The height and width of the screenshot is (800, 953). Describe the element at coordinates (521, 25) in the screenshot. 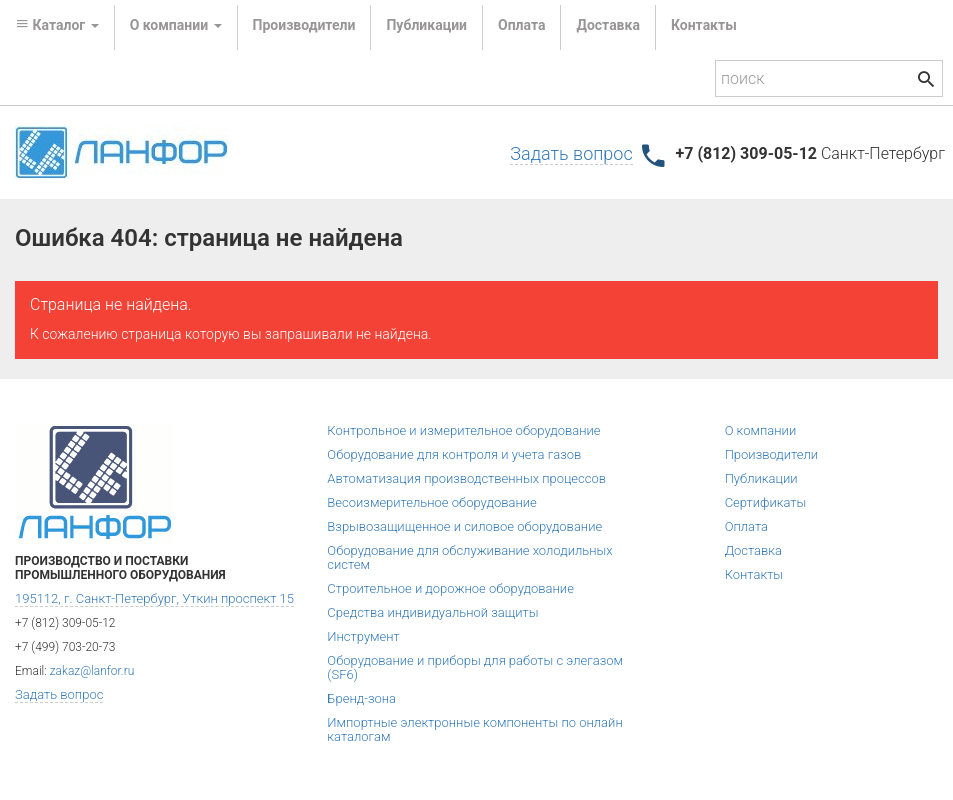

I see `Оплата` at that location.